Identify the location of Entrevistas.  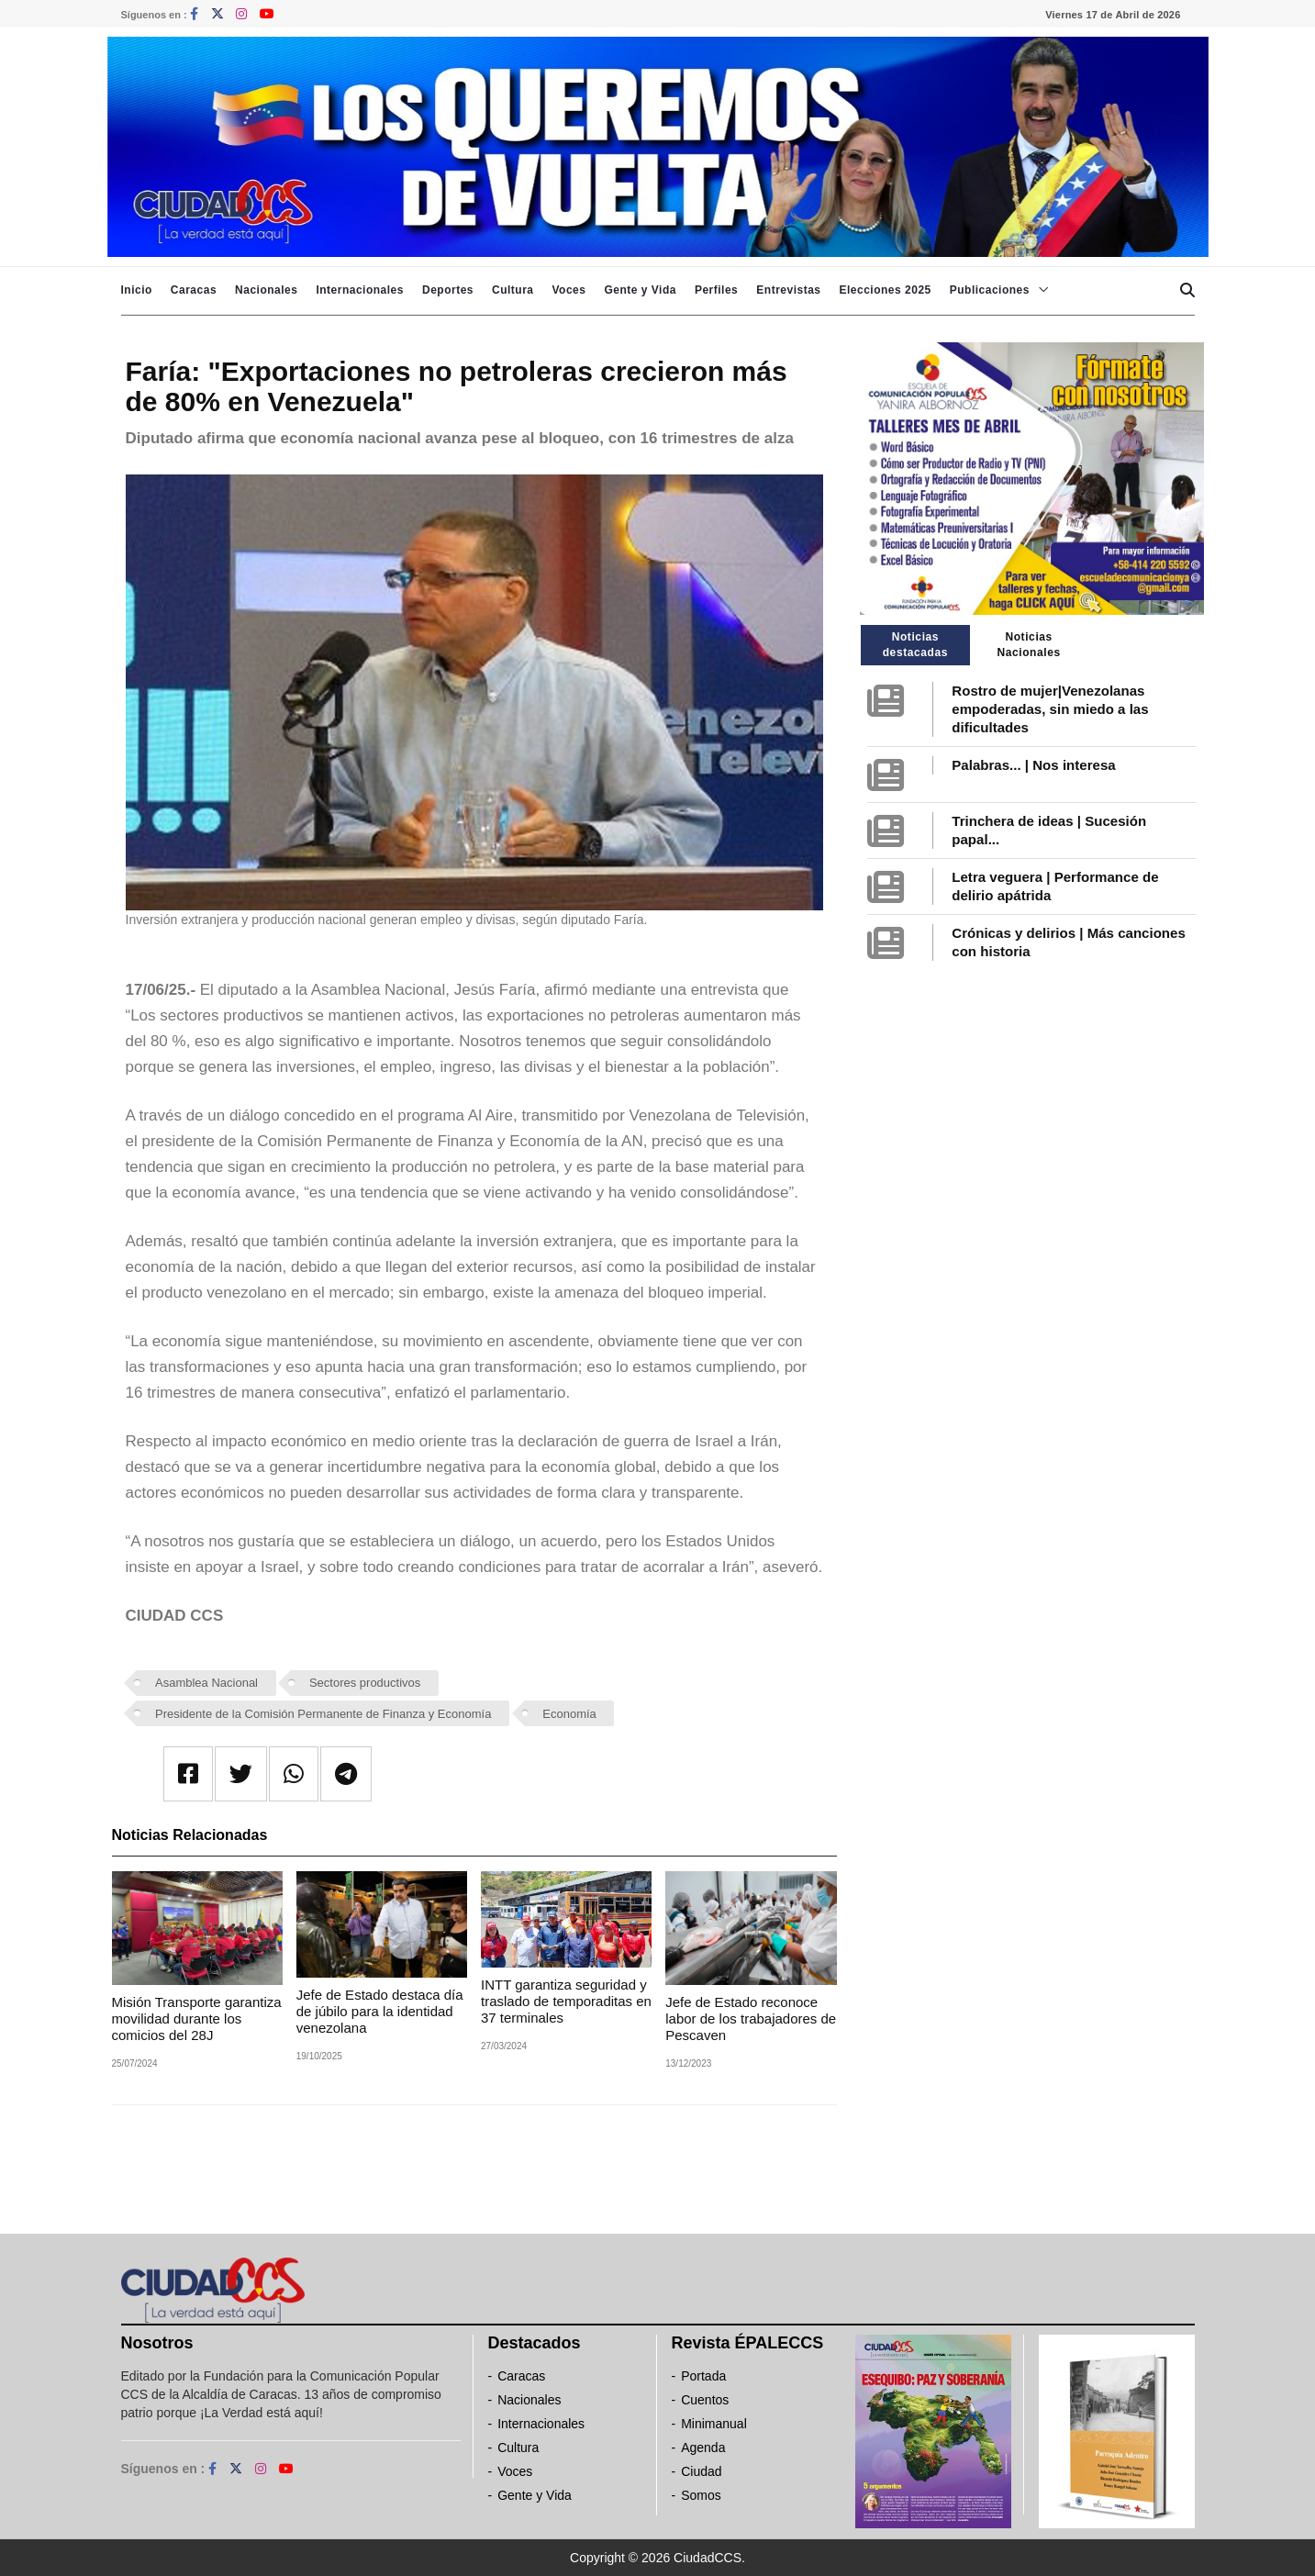
(788, 290).